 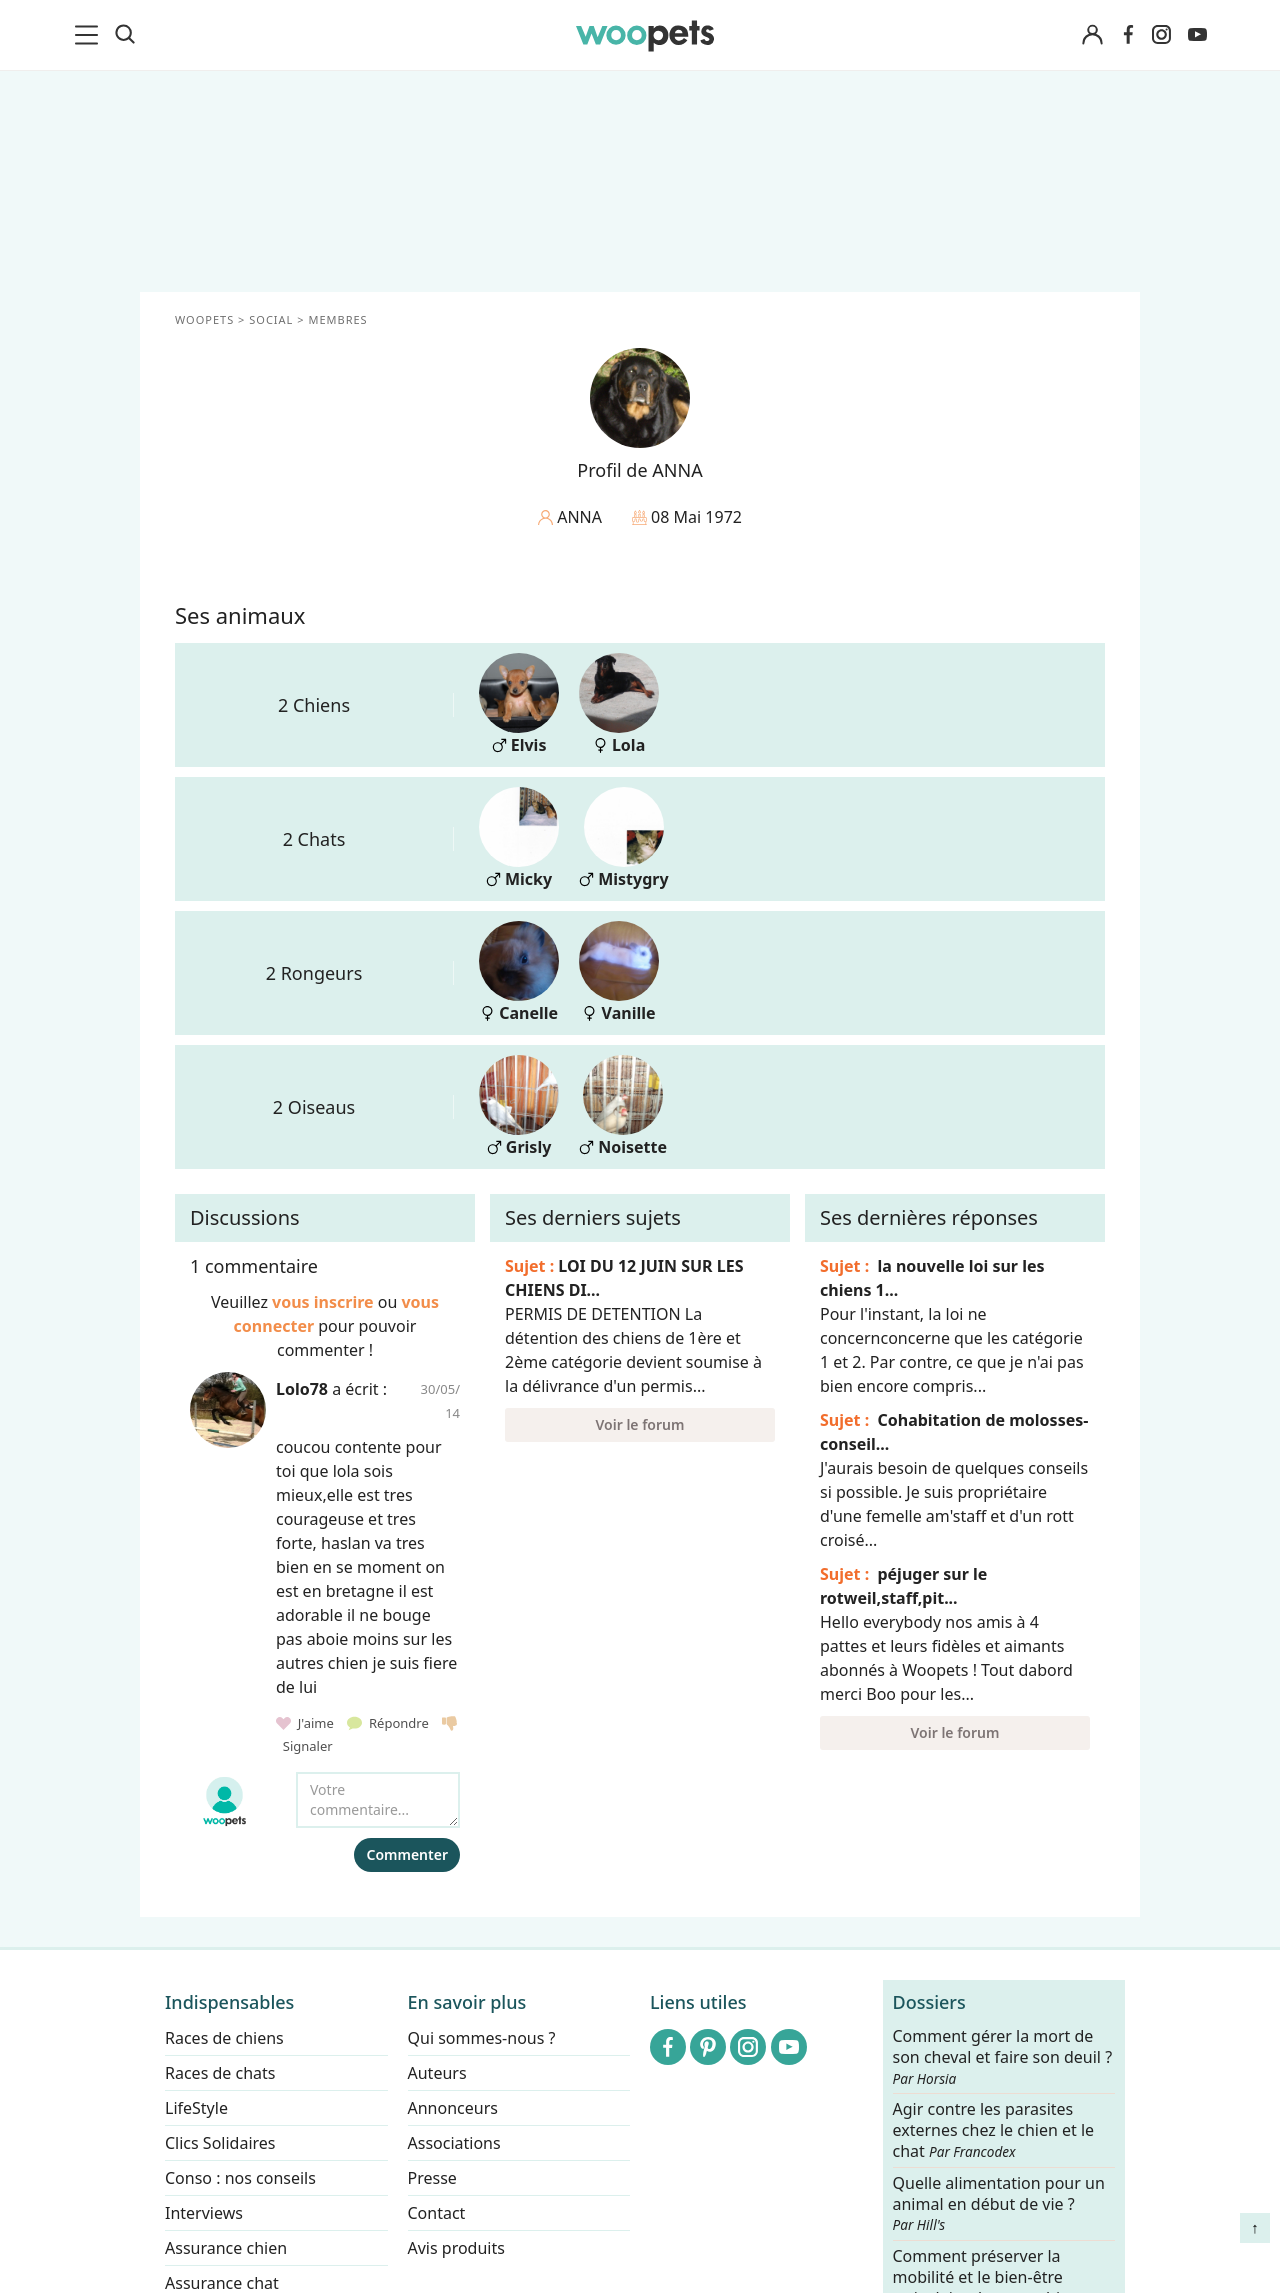 I want to click on [Connexion], so click(x=1092, y=35).